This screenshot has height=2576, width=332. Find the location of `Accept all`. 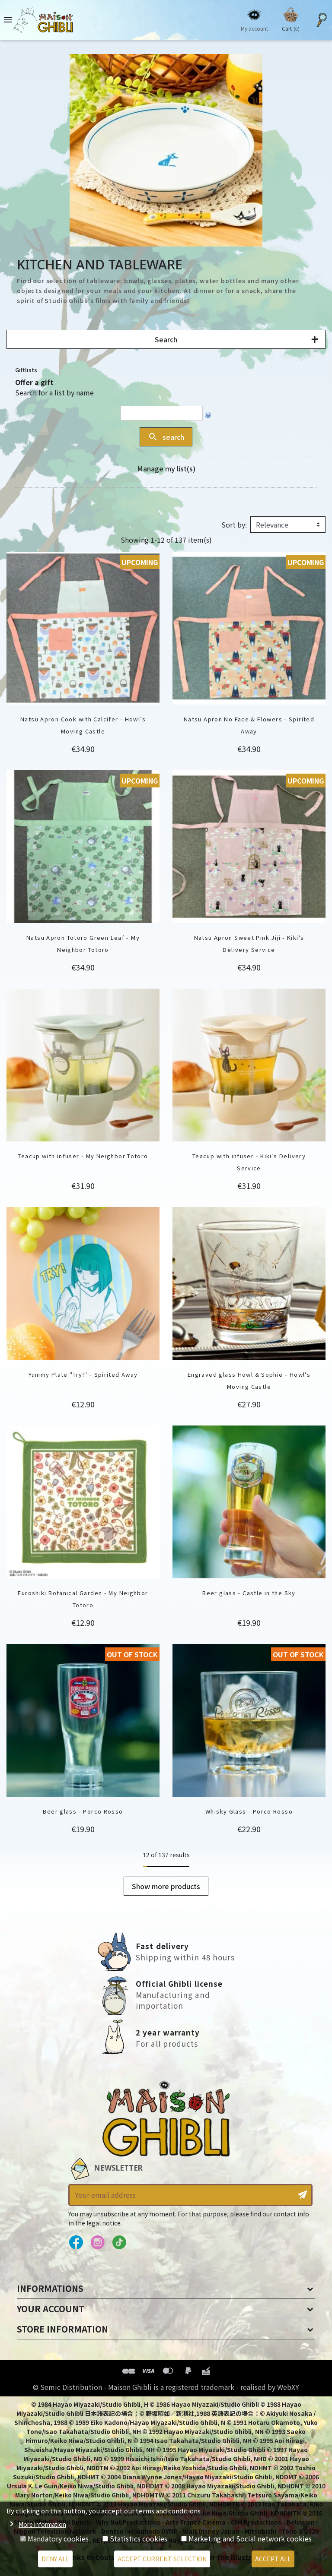

Accept all is located at coordinates (273, 2558).